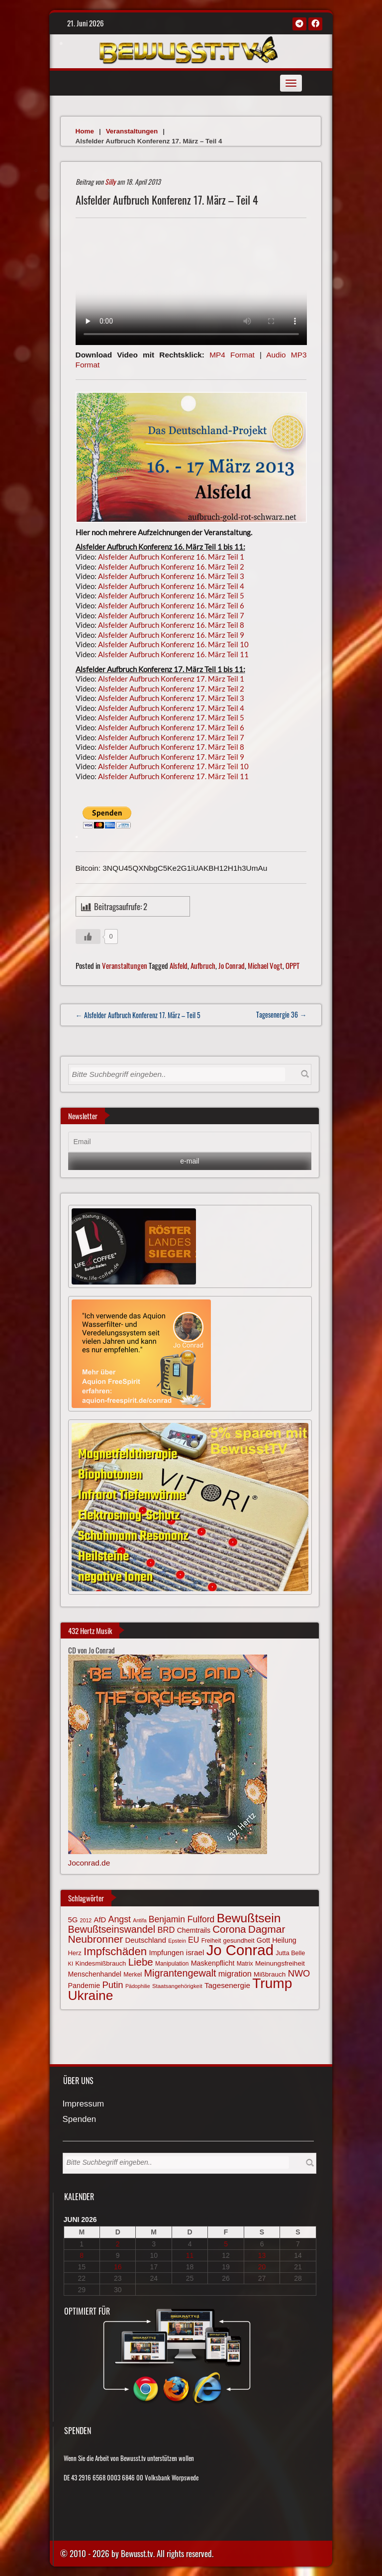 This screenshot has width=382, height=2576. Describe the element at coordinates (265, 965) in the screenshot. I see `Michael Vogt` at that location.